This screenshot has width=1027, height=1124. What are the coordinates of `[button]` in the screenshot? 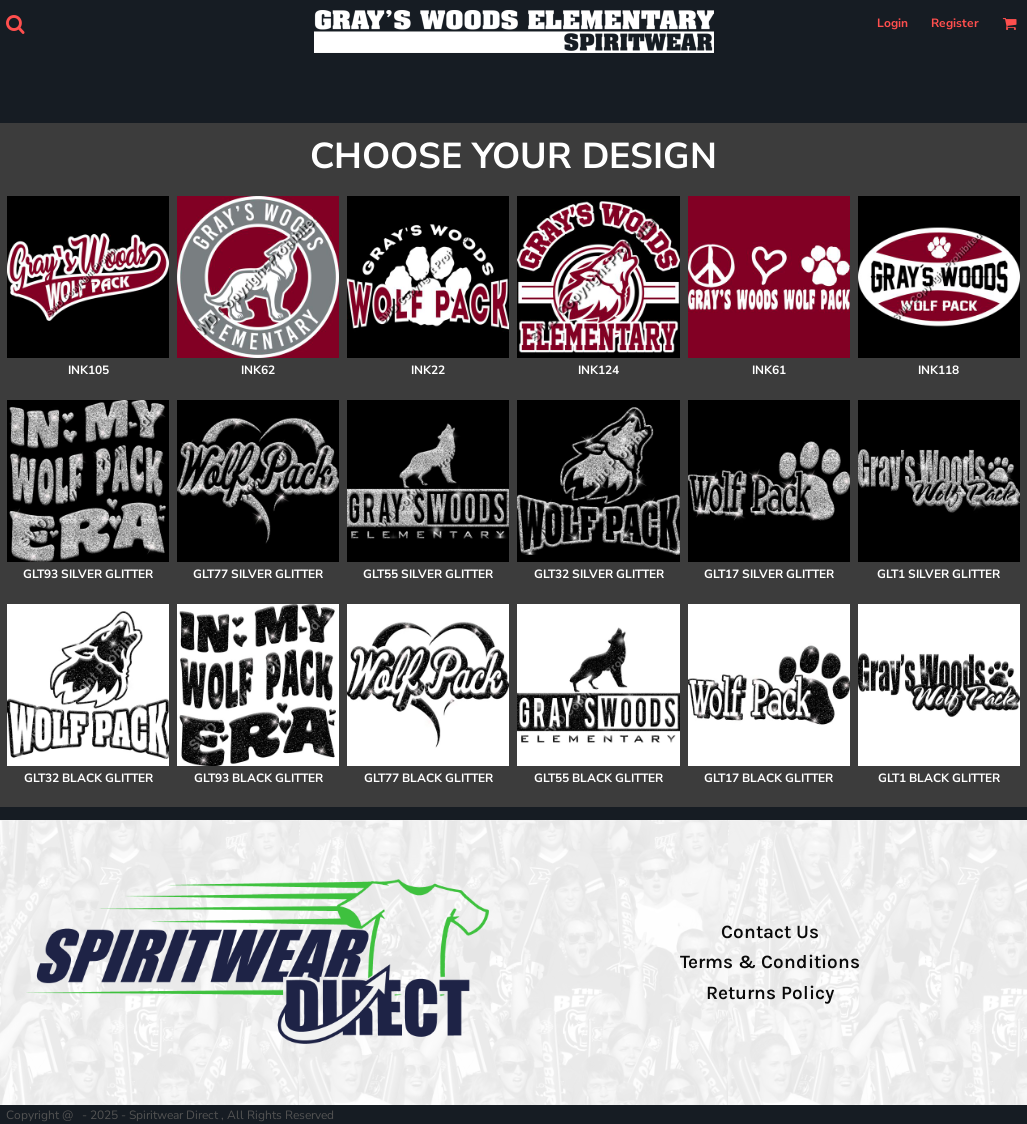 It's located at (15, 24).